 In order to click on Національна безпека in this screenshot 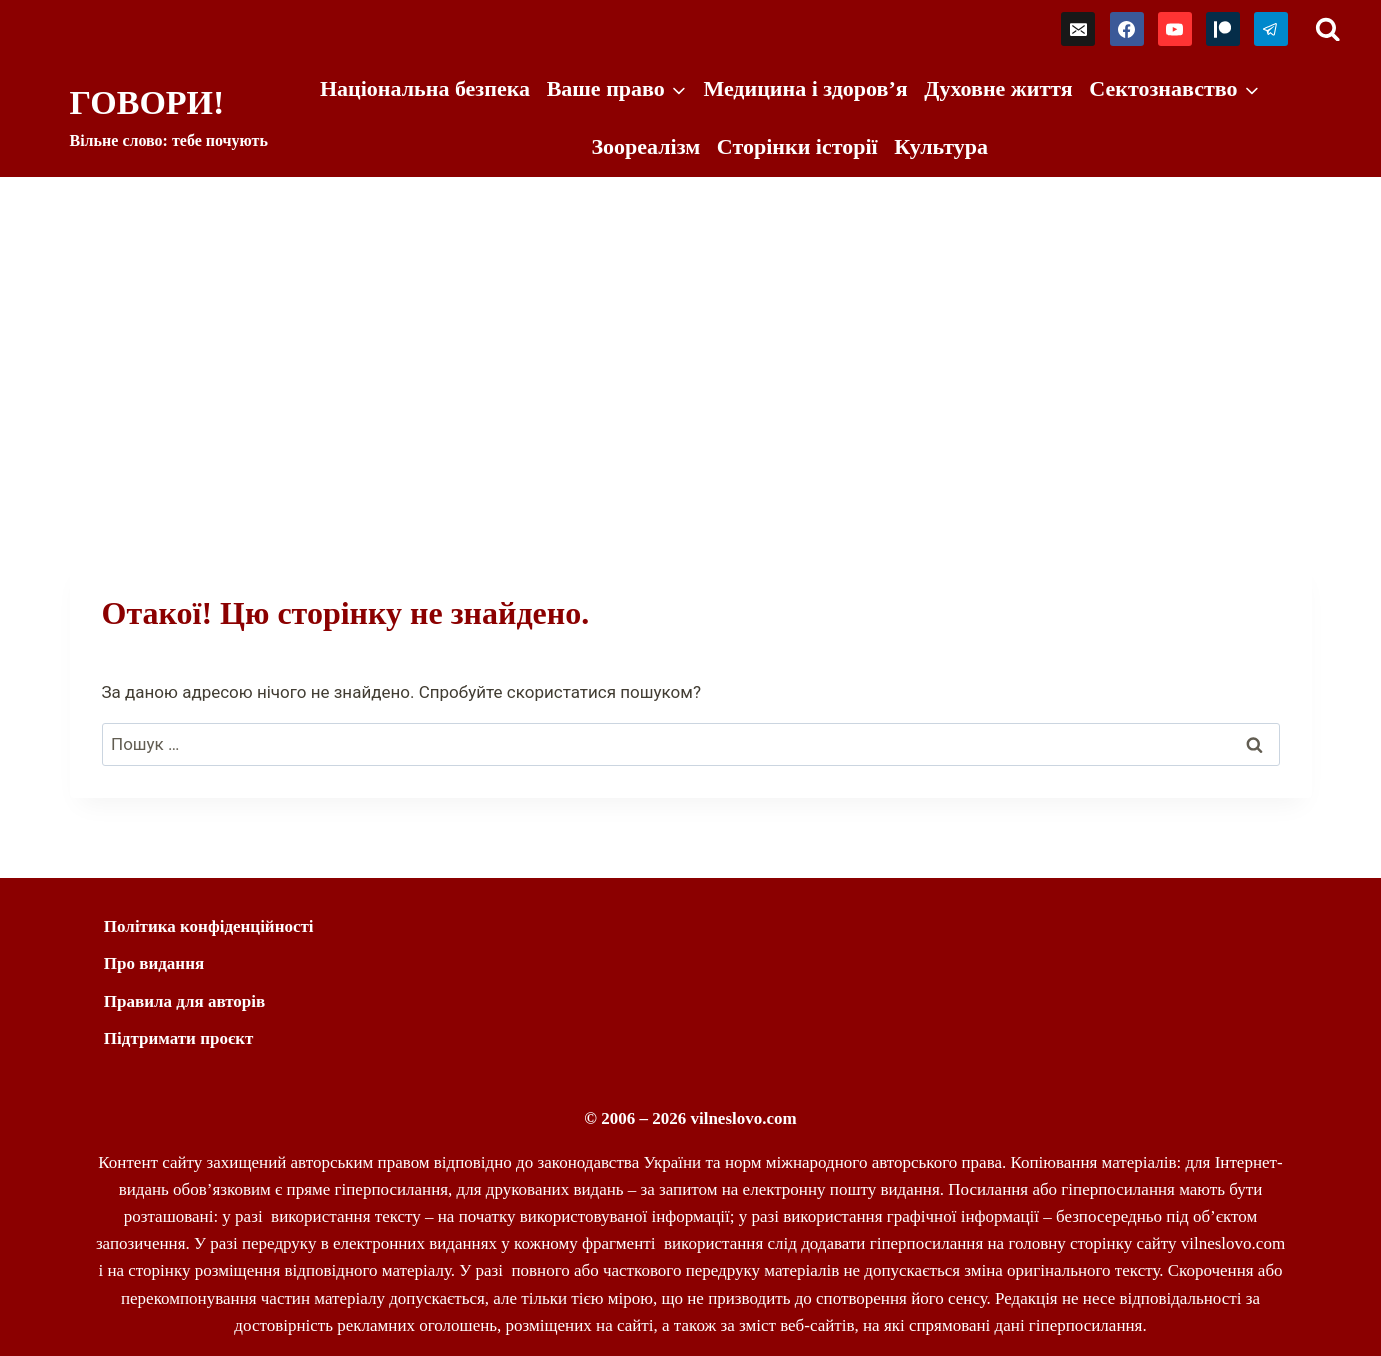, I will do `click(425, 88)`.